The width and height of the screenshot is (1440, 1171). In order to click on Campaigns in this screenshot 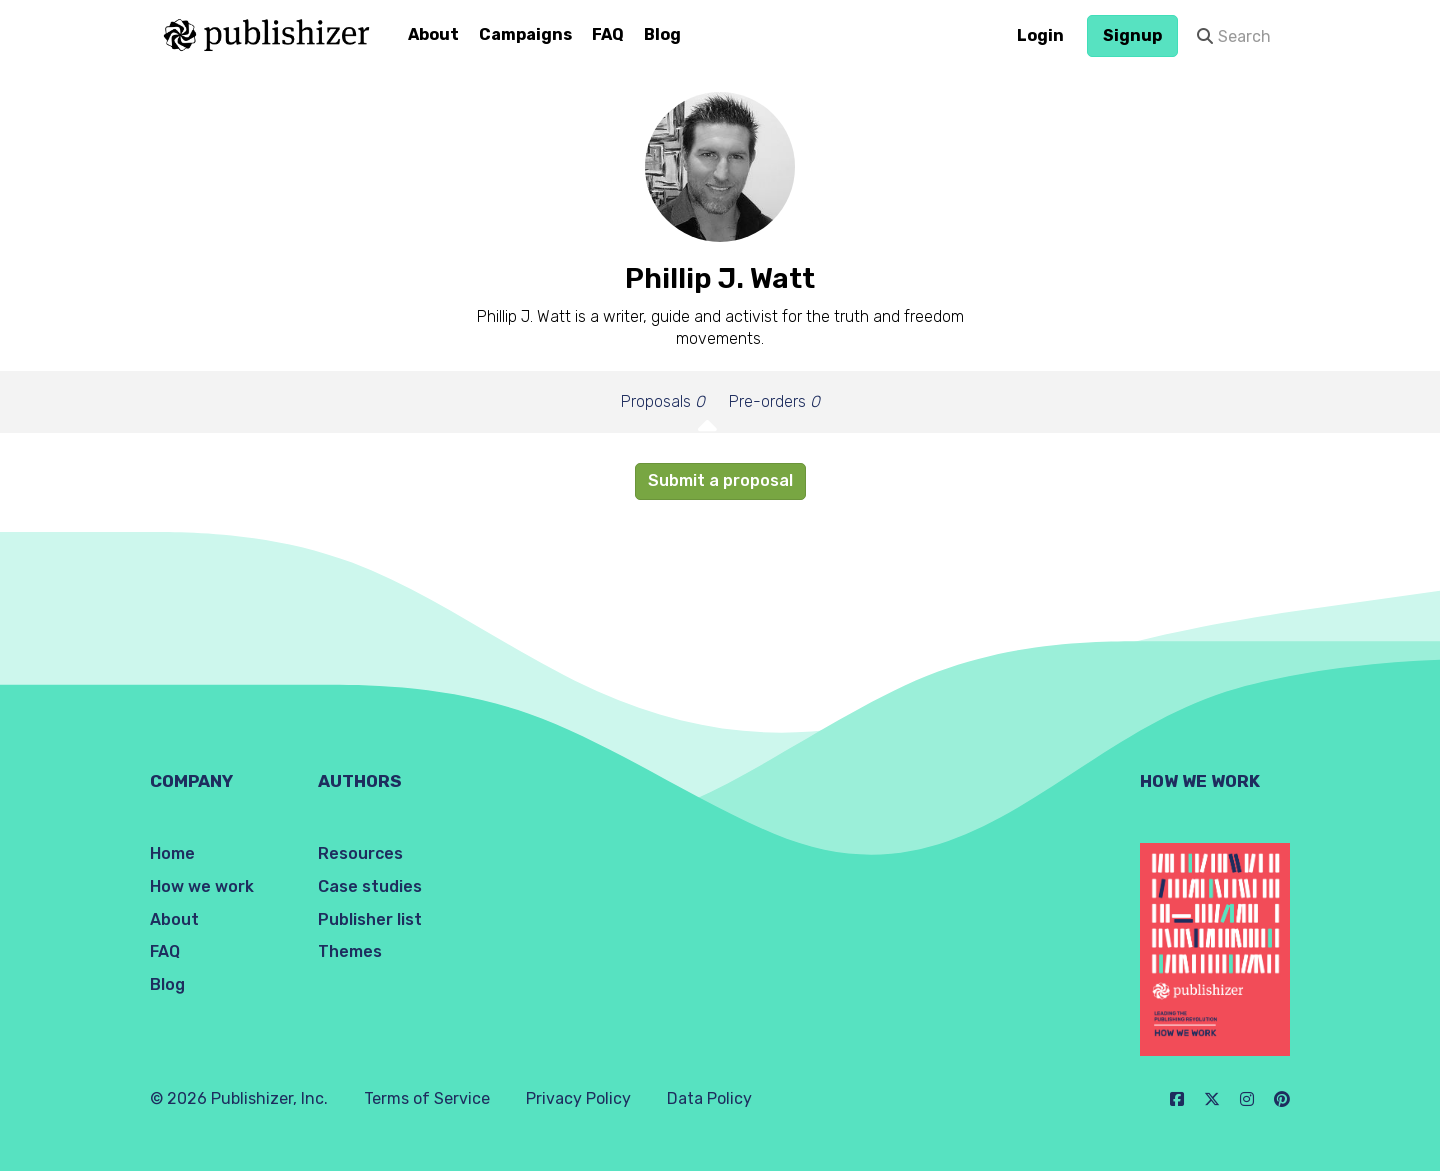, I will do `click(525, 34)`.